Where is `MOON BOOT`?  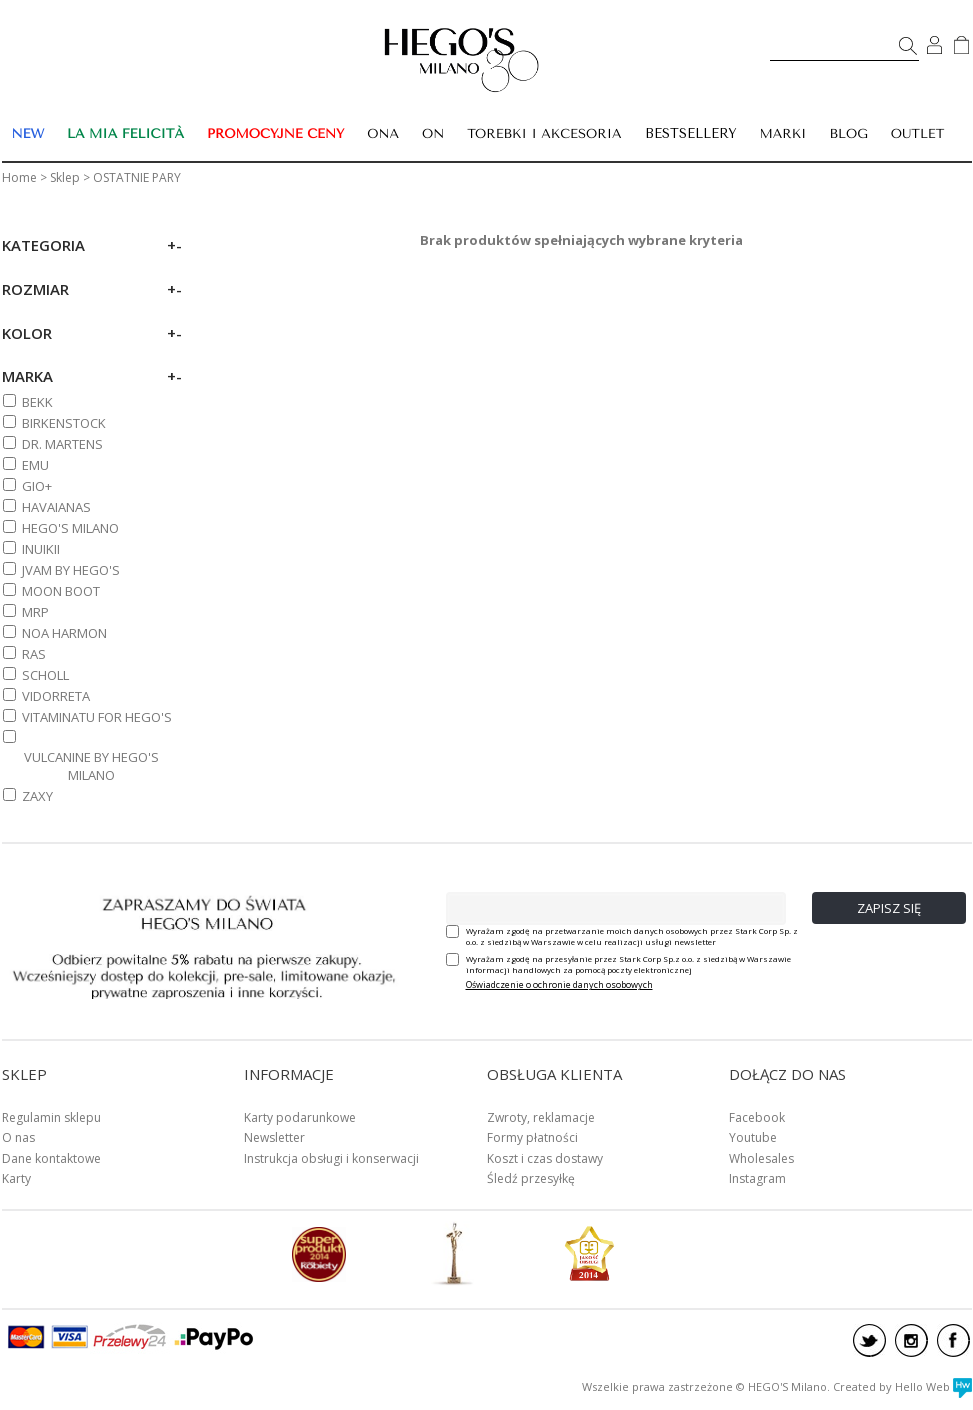
MOON BOOT is located at coordinates (61, 591).